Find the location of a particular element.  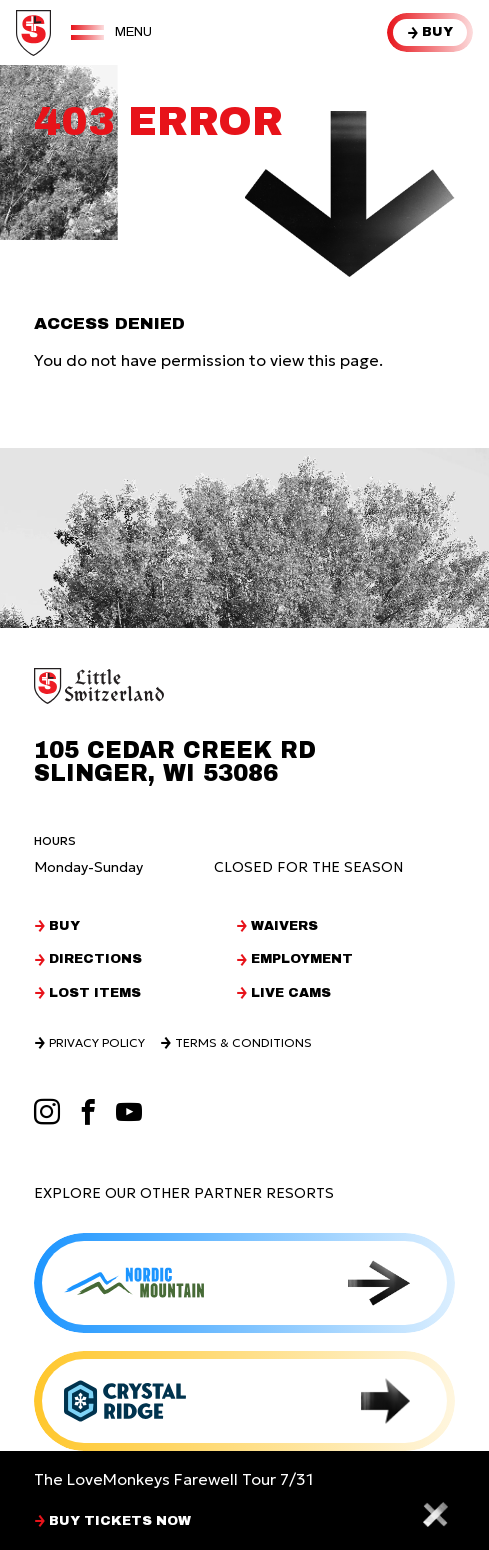

Buy is located at coordinates (437, 32).